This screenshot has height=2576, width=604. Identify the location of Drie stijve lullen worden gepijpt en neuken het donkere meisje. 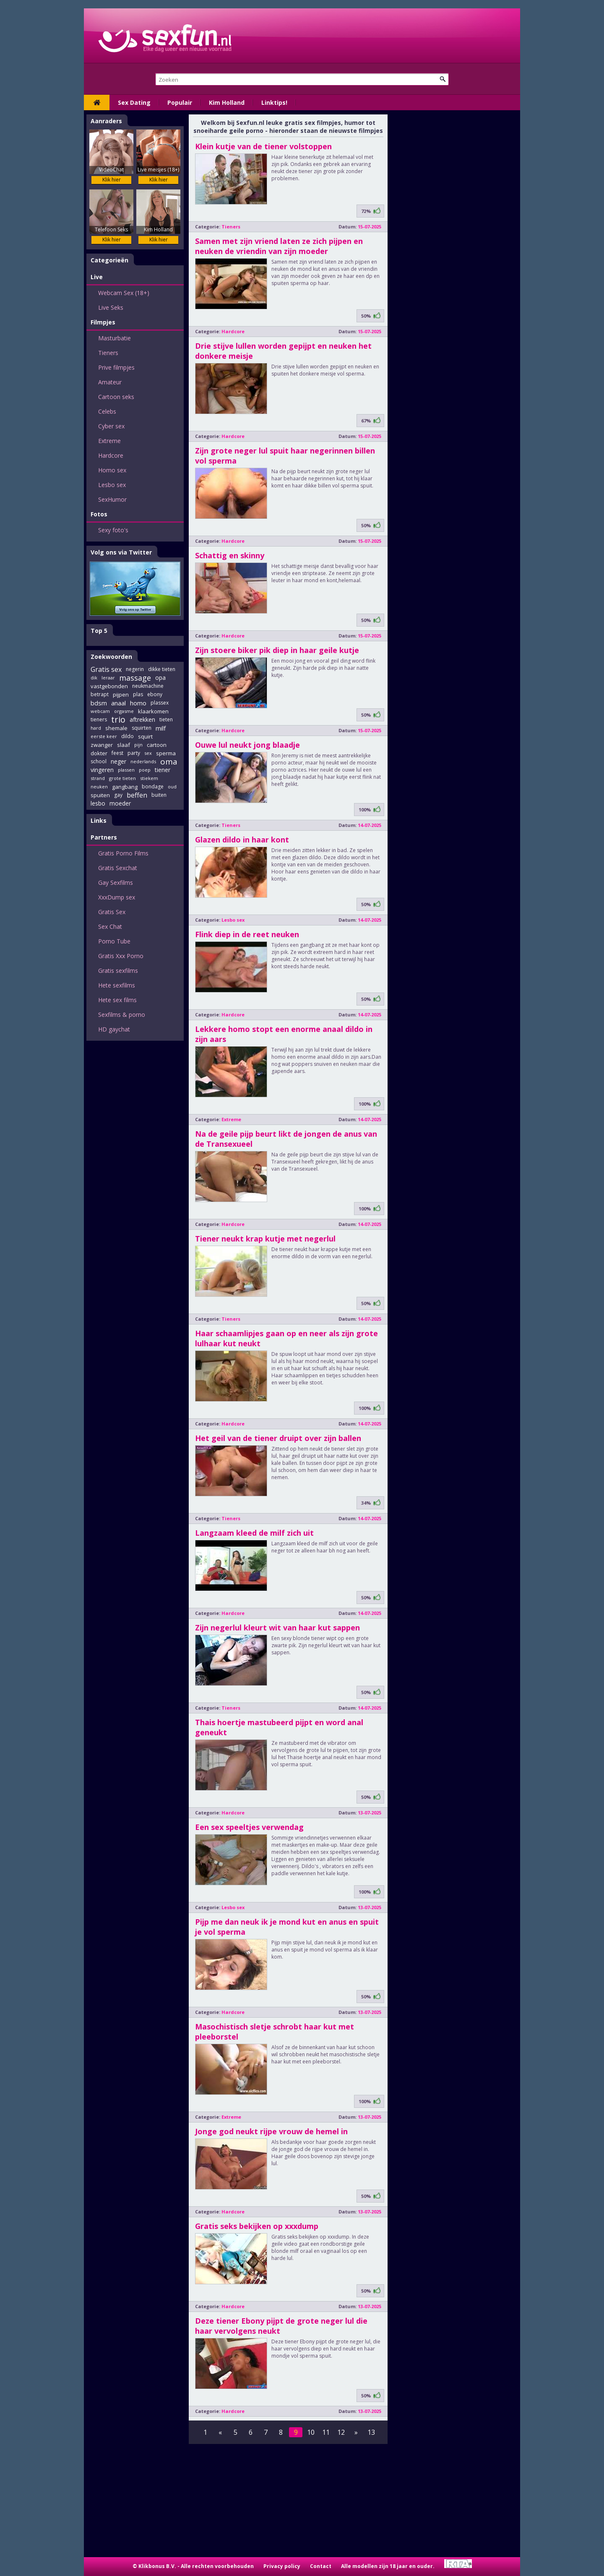
(283, 351).